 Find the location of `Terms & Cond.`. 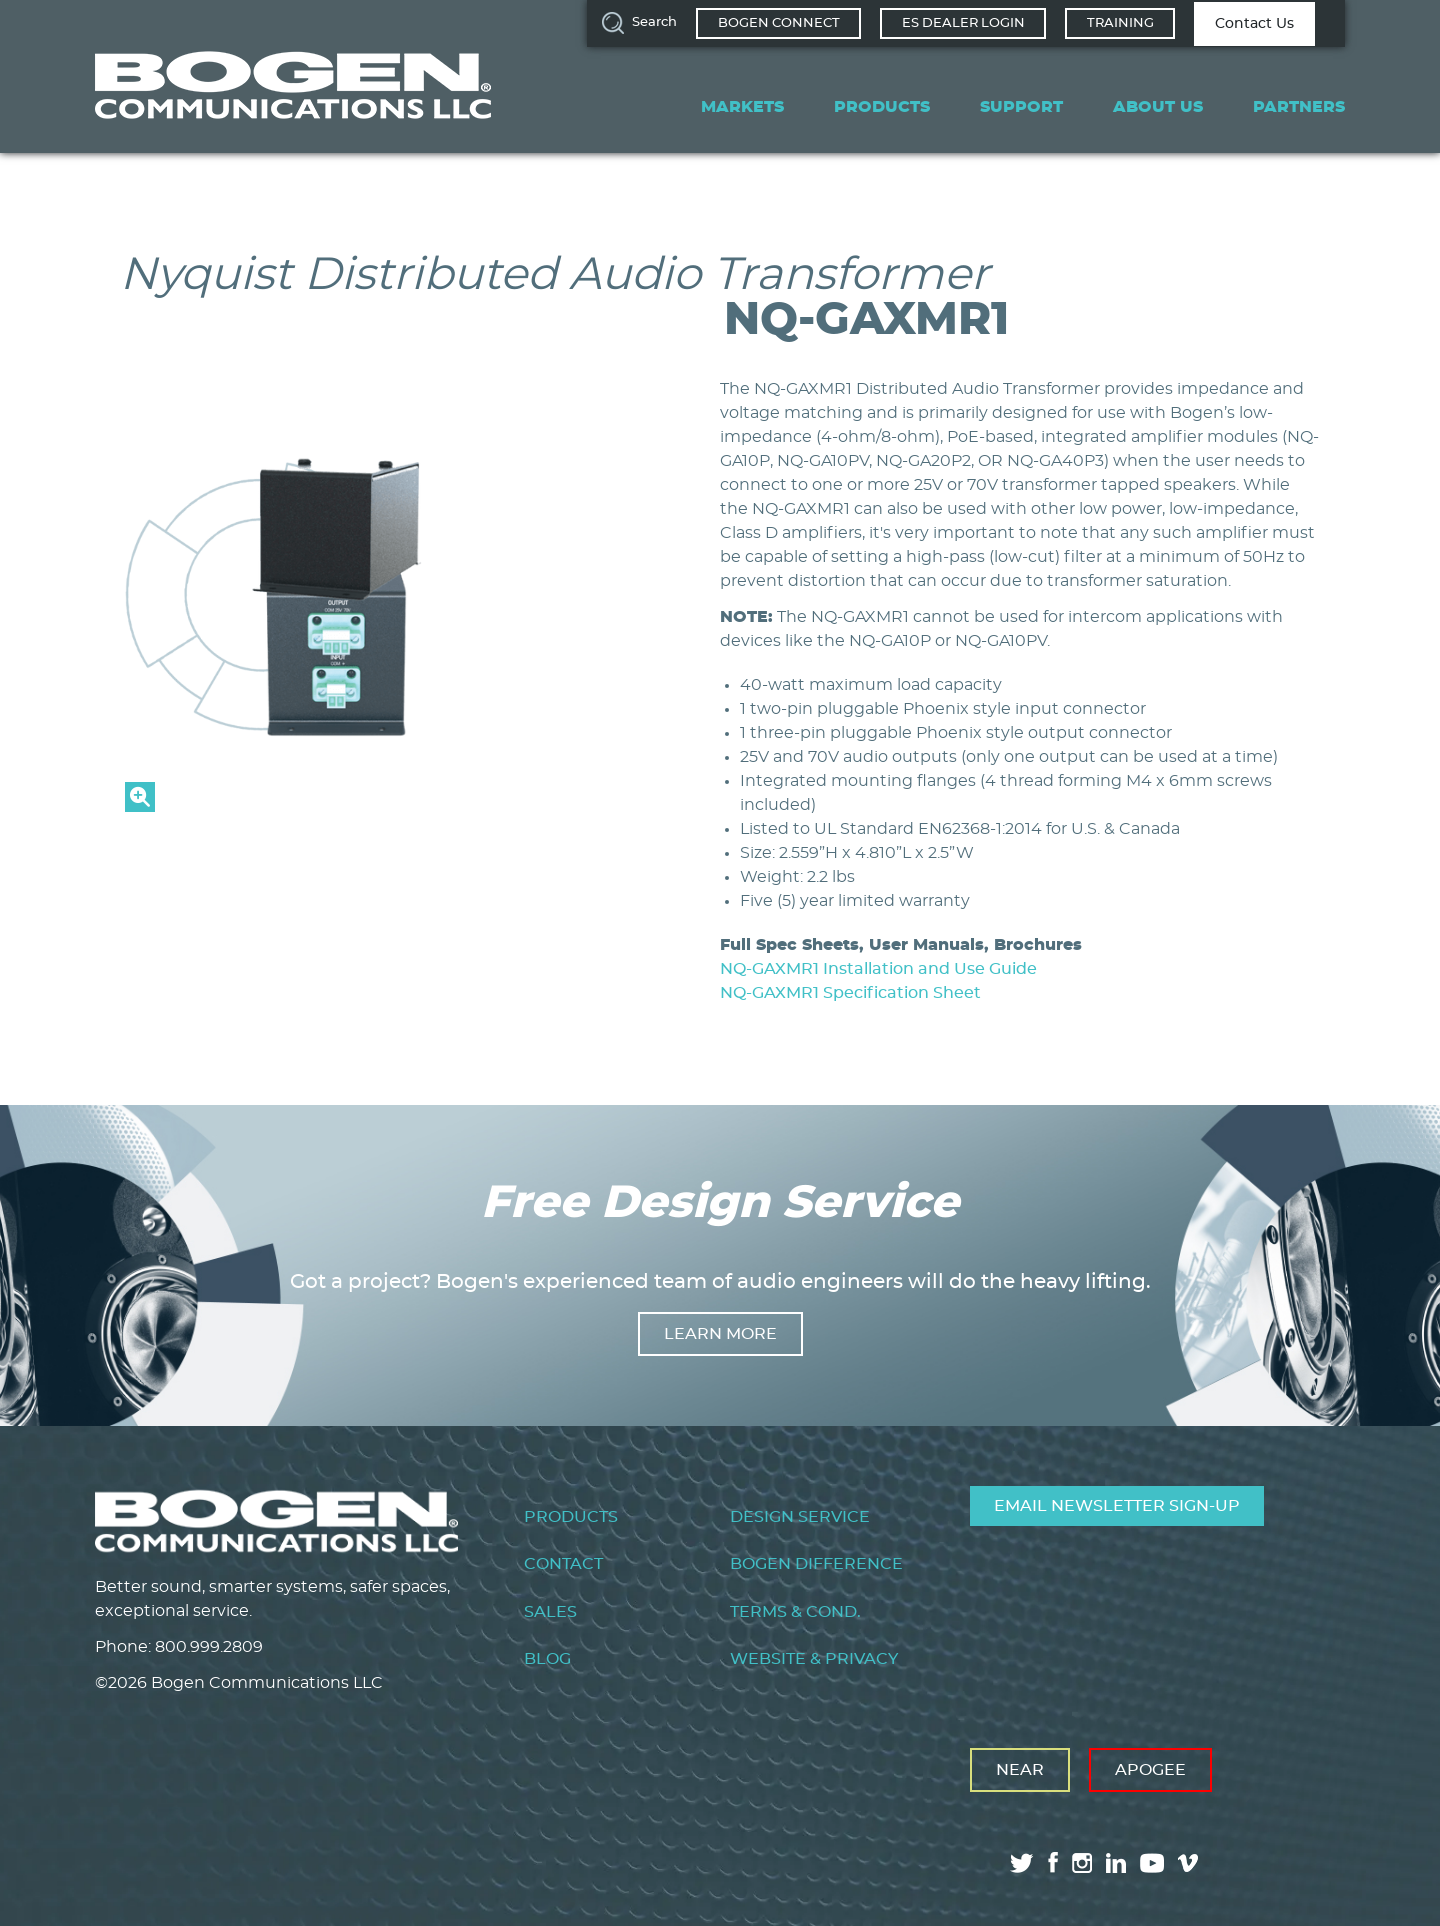

Terms & Cond. is located at coordinates (795, 1612).